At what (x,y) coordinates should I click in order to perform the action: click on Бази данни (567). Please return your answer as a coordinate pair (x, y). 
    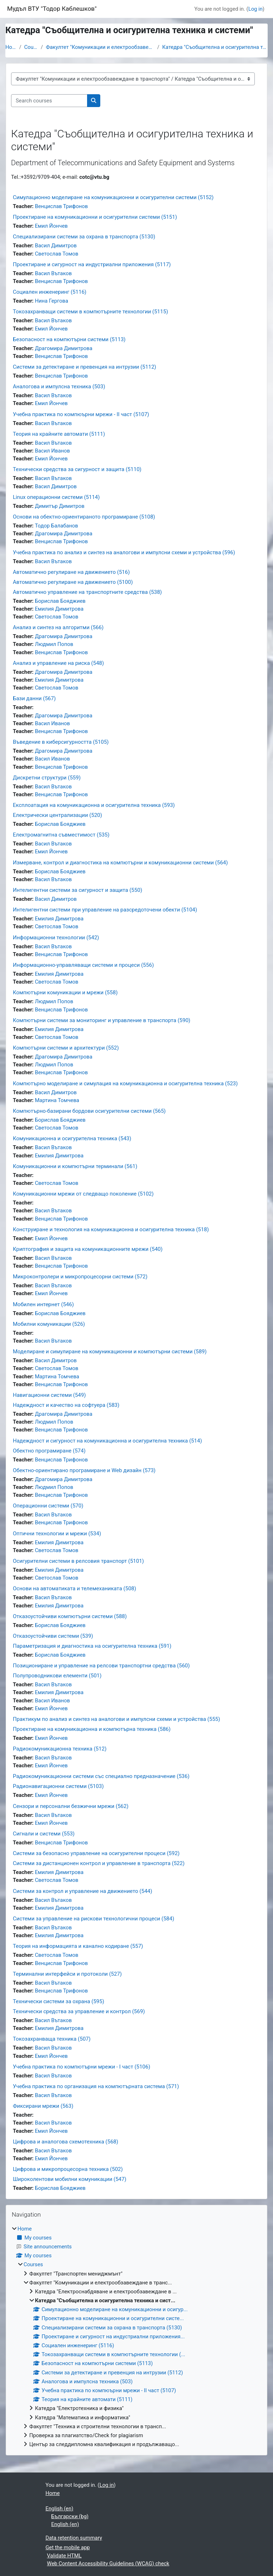
    Looking at the image, I should click on (34, 698).